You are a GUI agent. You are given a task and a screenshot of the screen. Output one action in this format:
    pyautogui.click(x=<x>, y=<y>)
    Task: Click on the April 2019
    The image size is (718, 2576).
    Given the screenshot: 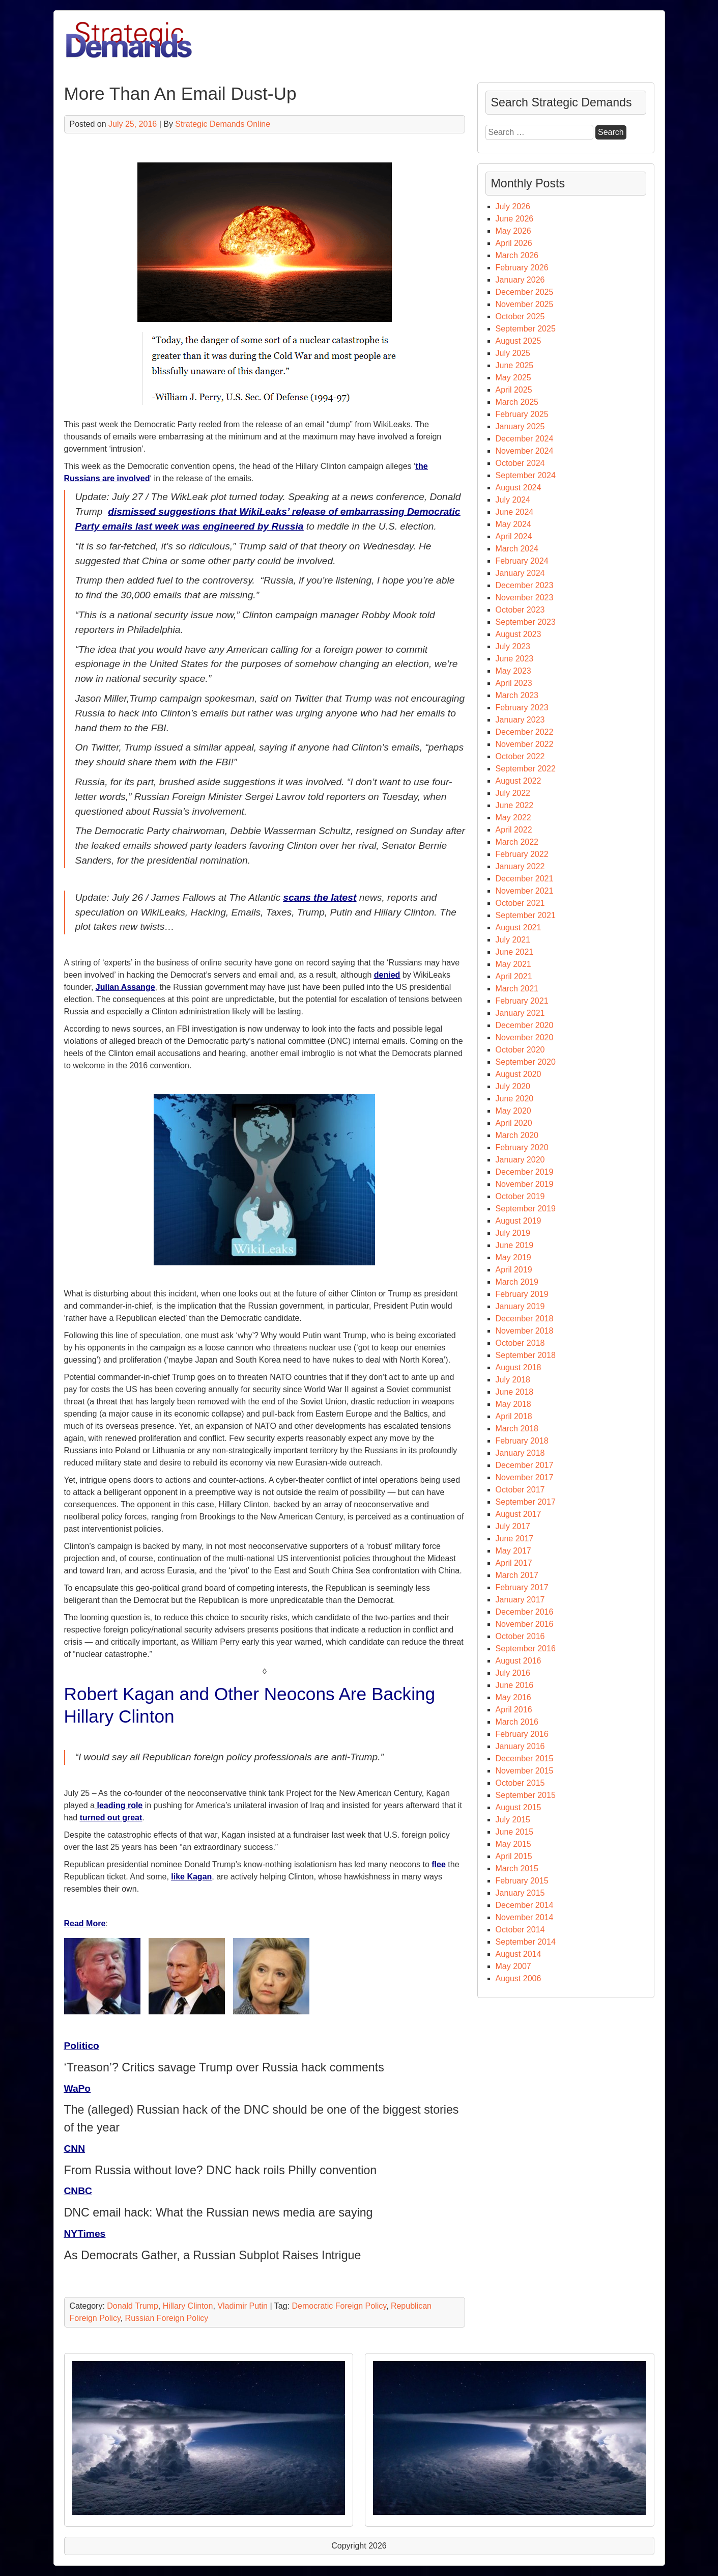 What is the action you would take?
    pyautogui.click(x=514, y=1269)
    